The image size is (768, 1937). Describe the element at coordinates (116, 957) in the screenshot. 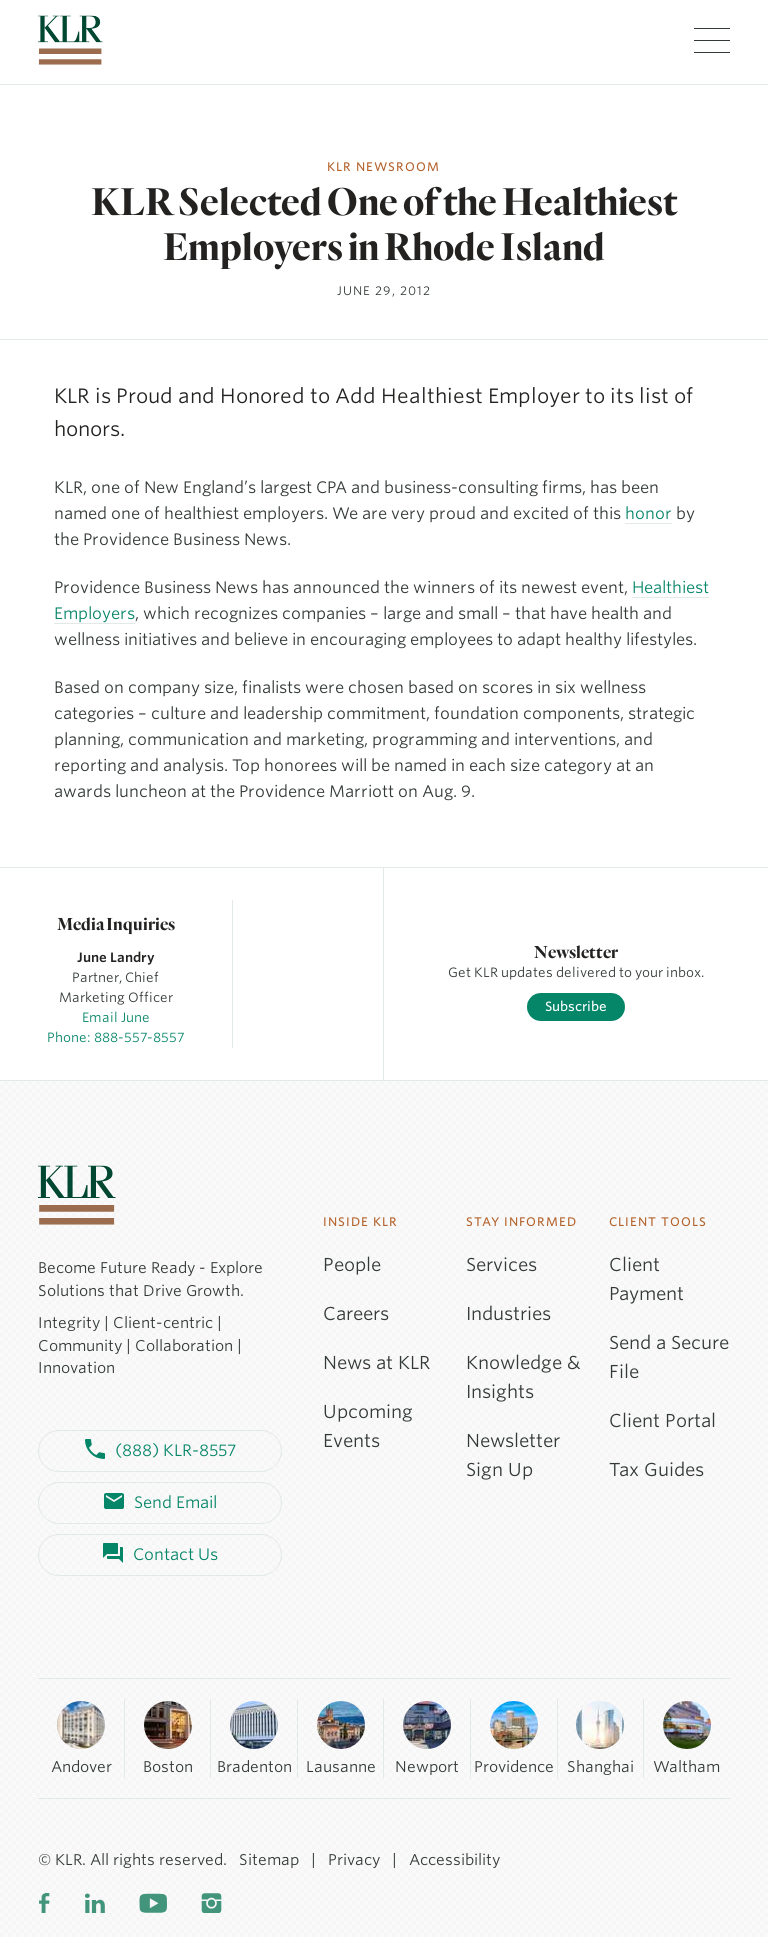

I see `June Landry` at that location.